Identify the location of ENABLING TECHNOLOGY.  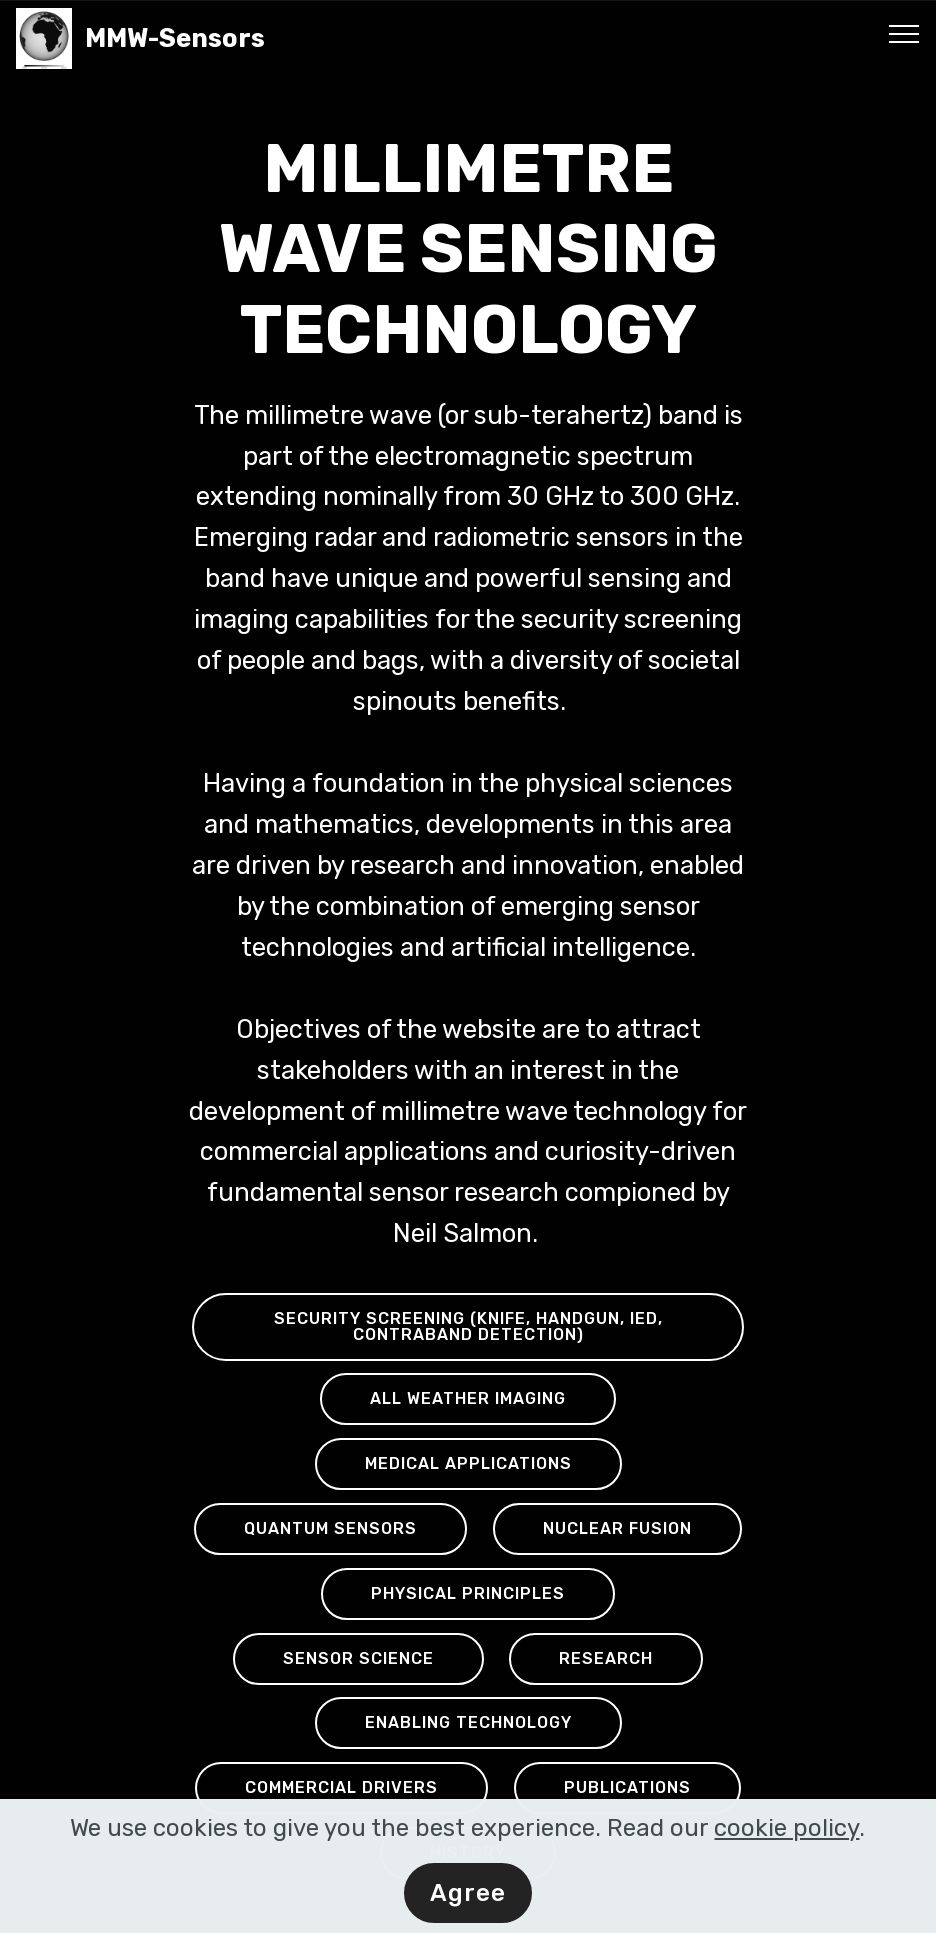
(468, 1722).